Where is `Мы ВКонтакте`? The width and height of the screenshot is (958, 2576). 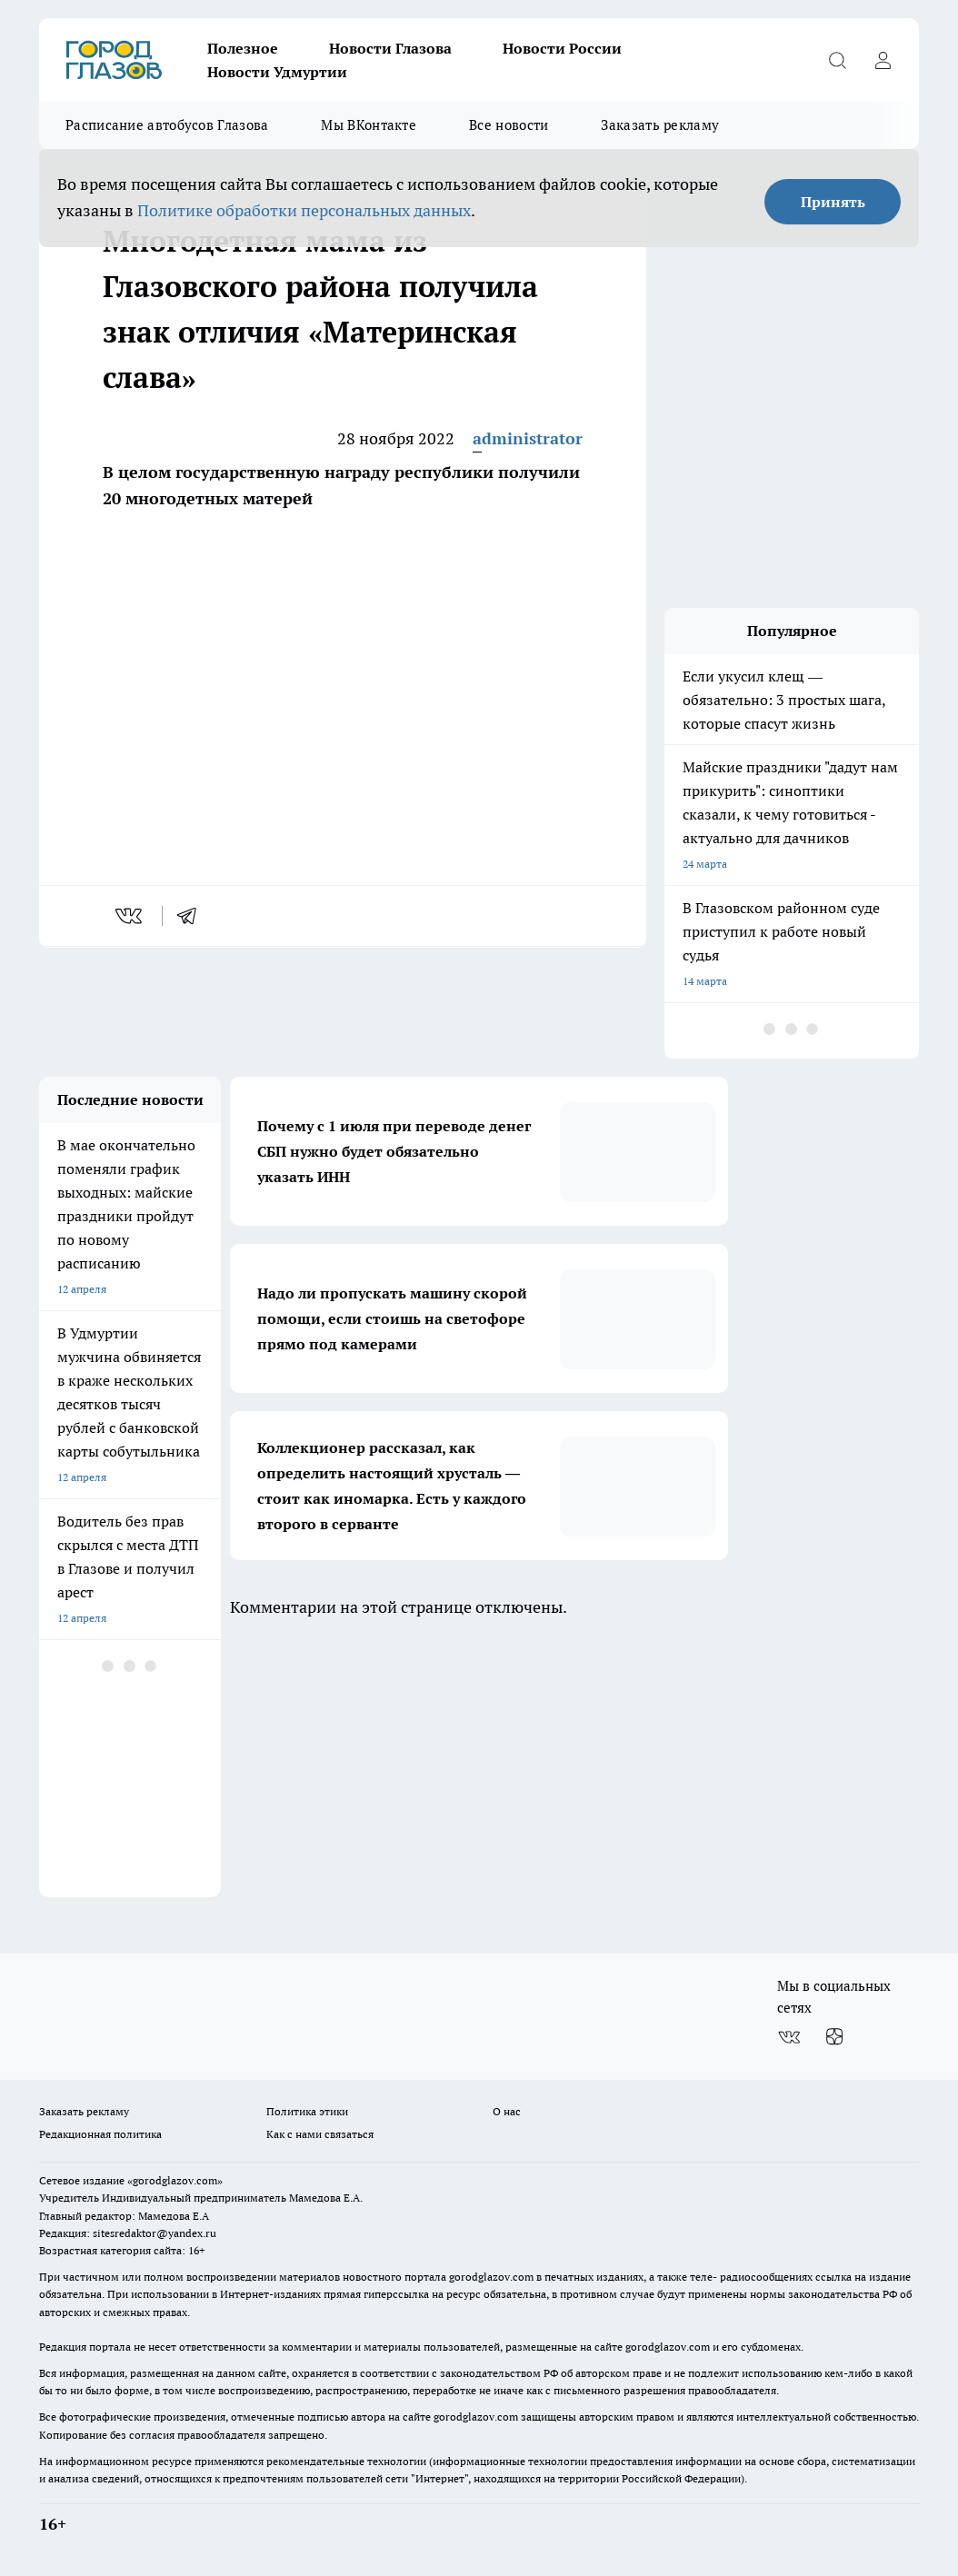
Мы ВКонтакте is located at coordinates (368, 125).